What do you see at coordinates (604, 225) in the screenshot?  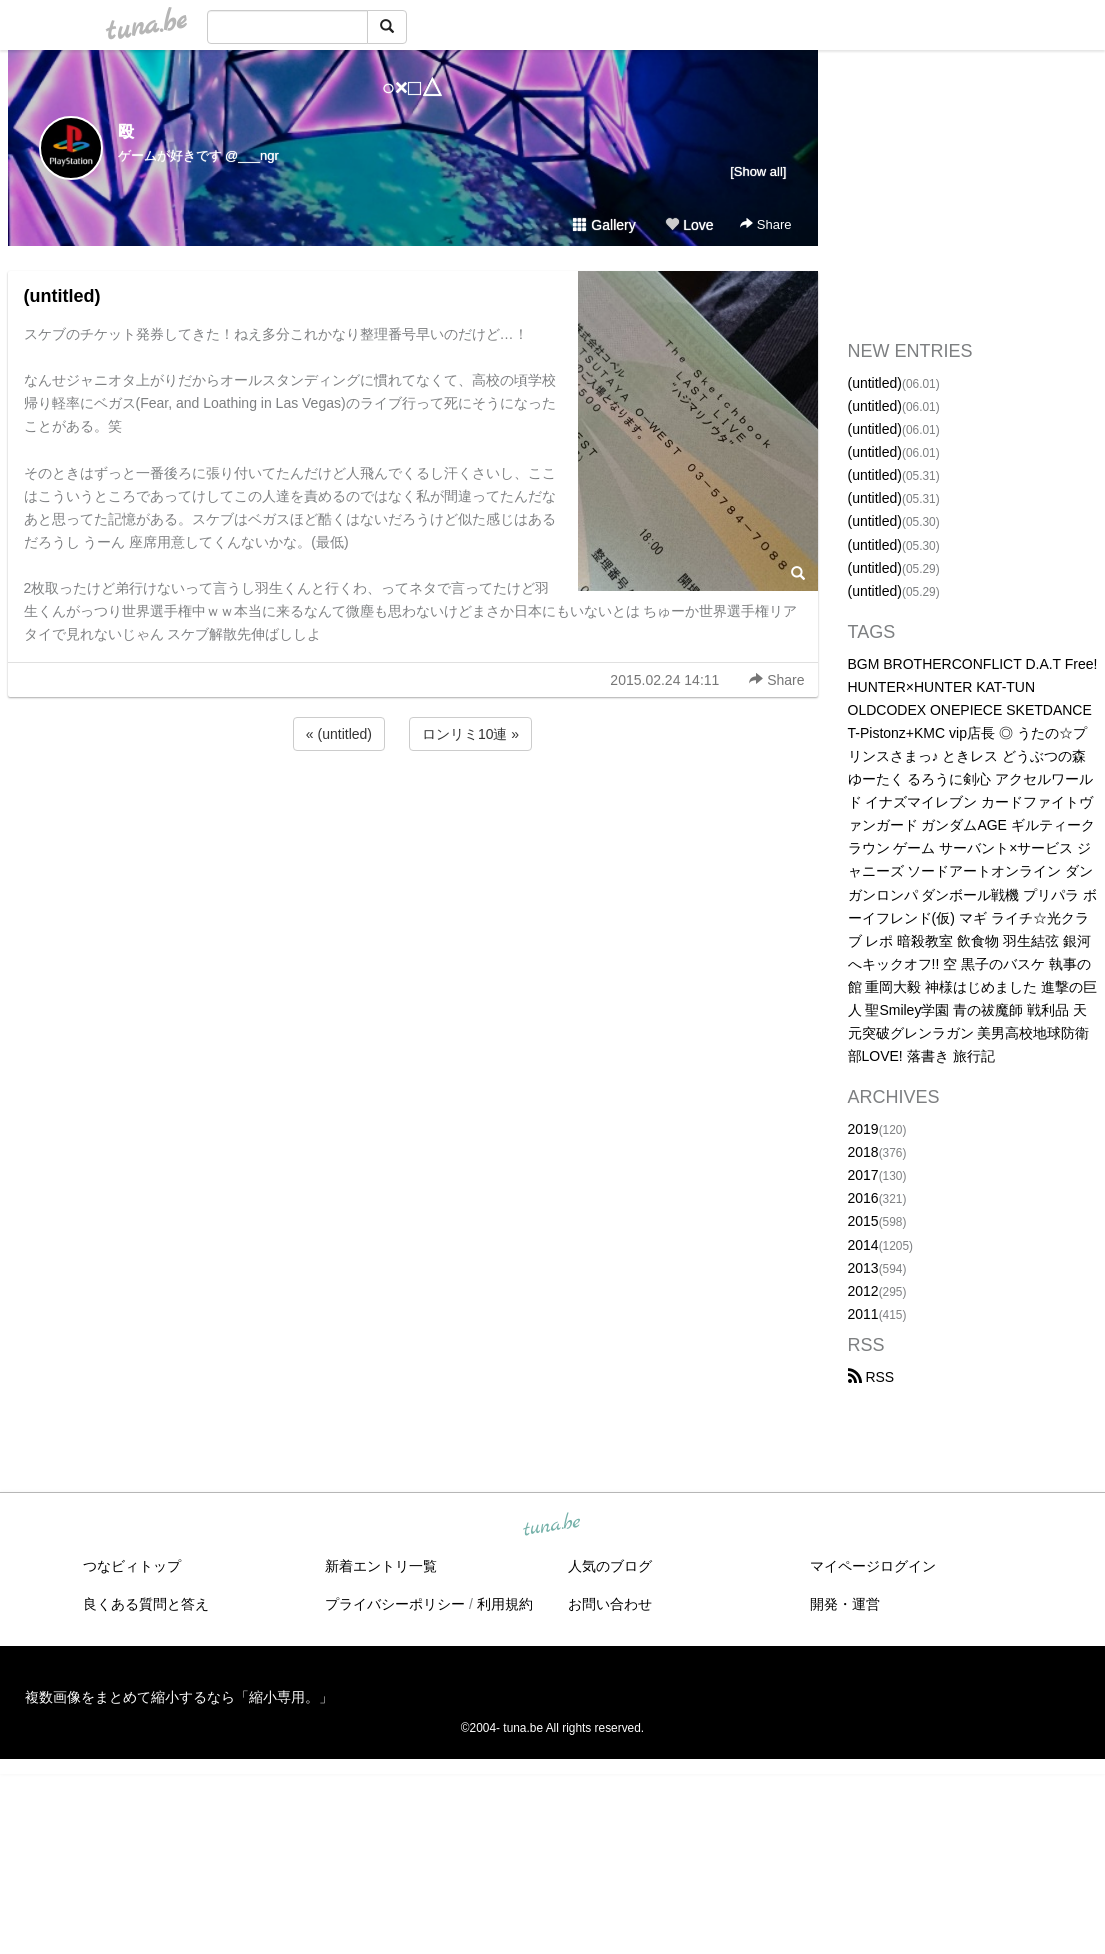 I see `Gallery` at bounding box center [604, 225].